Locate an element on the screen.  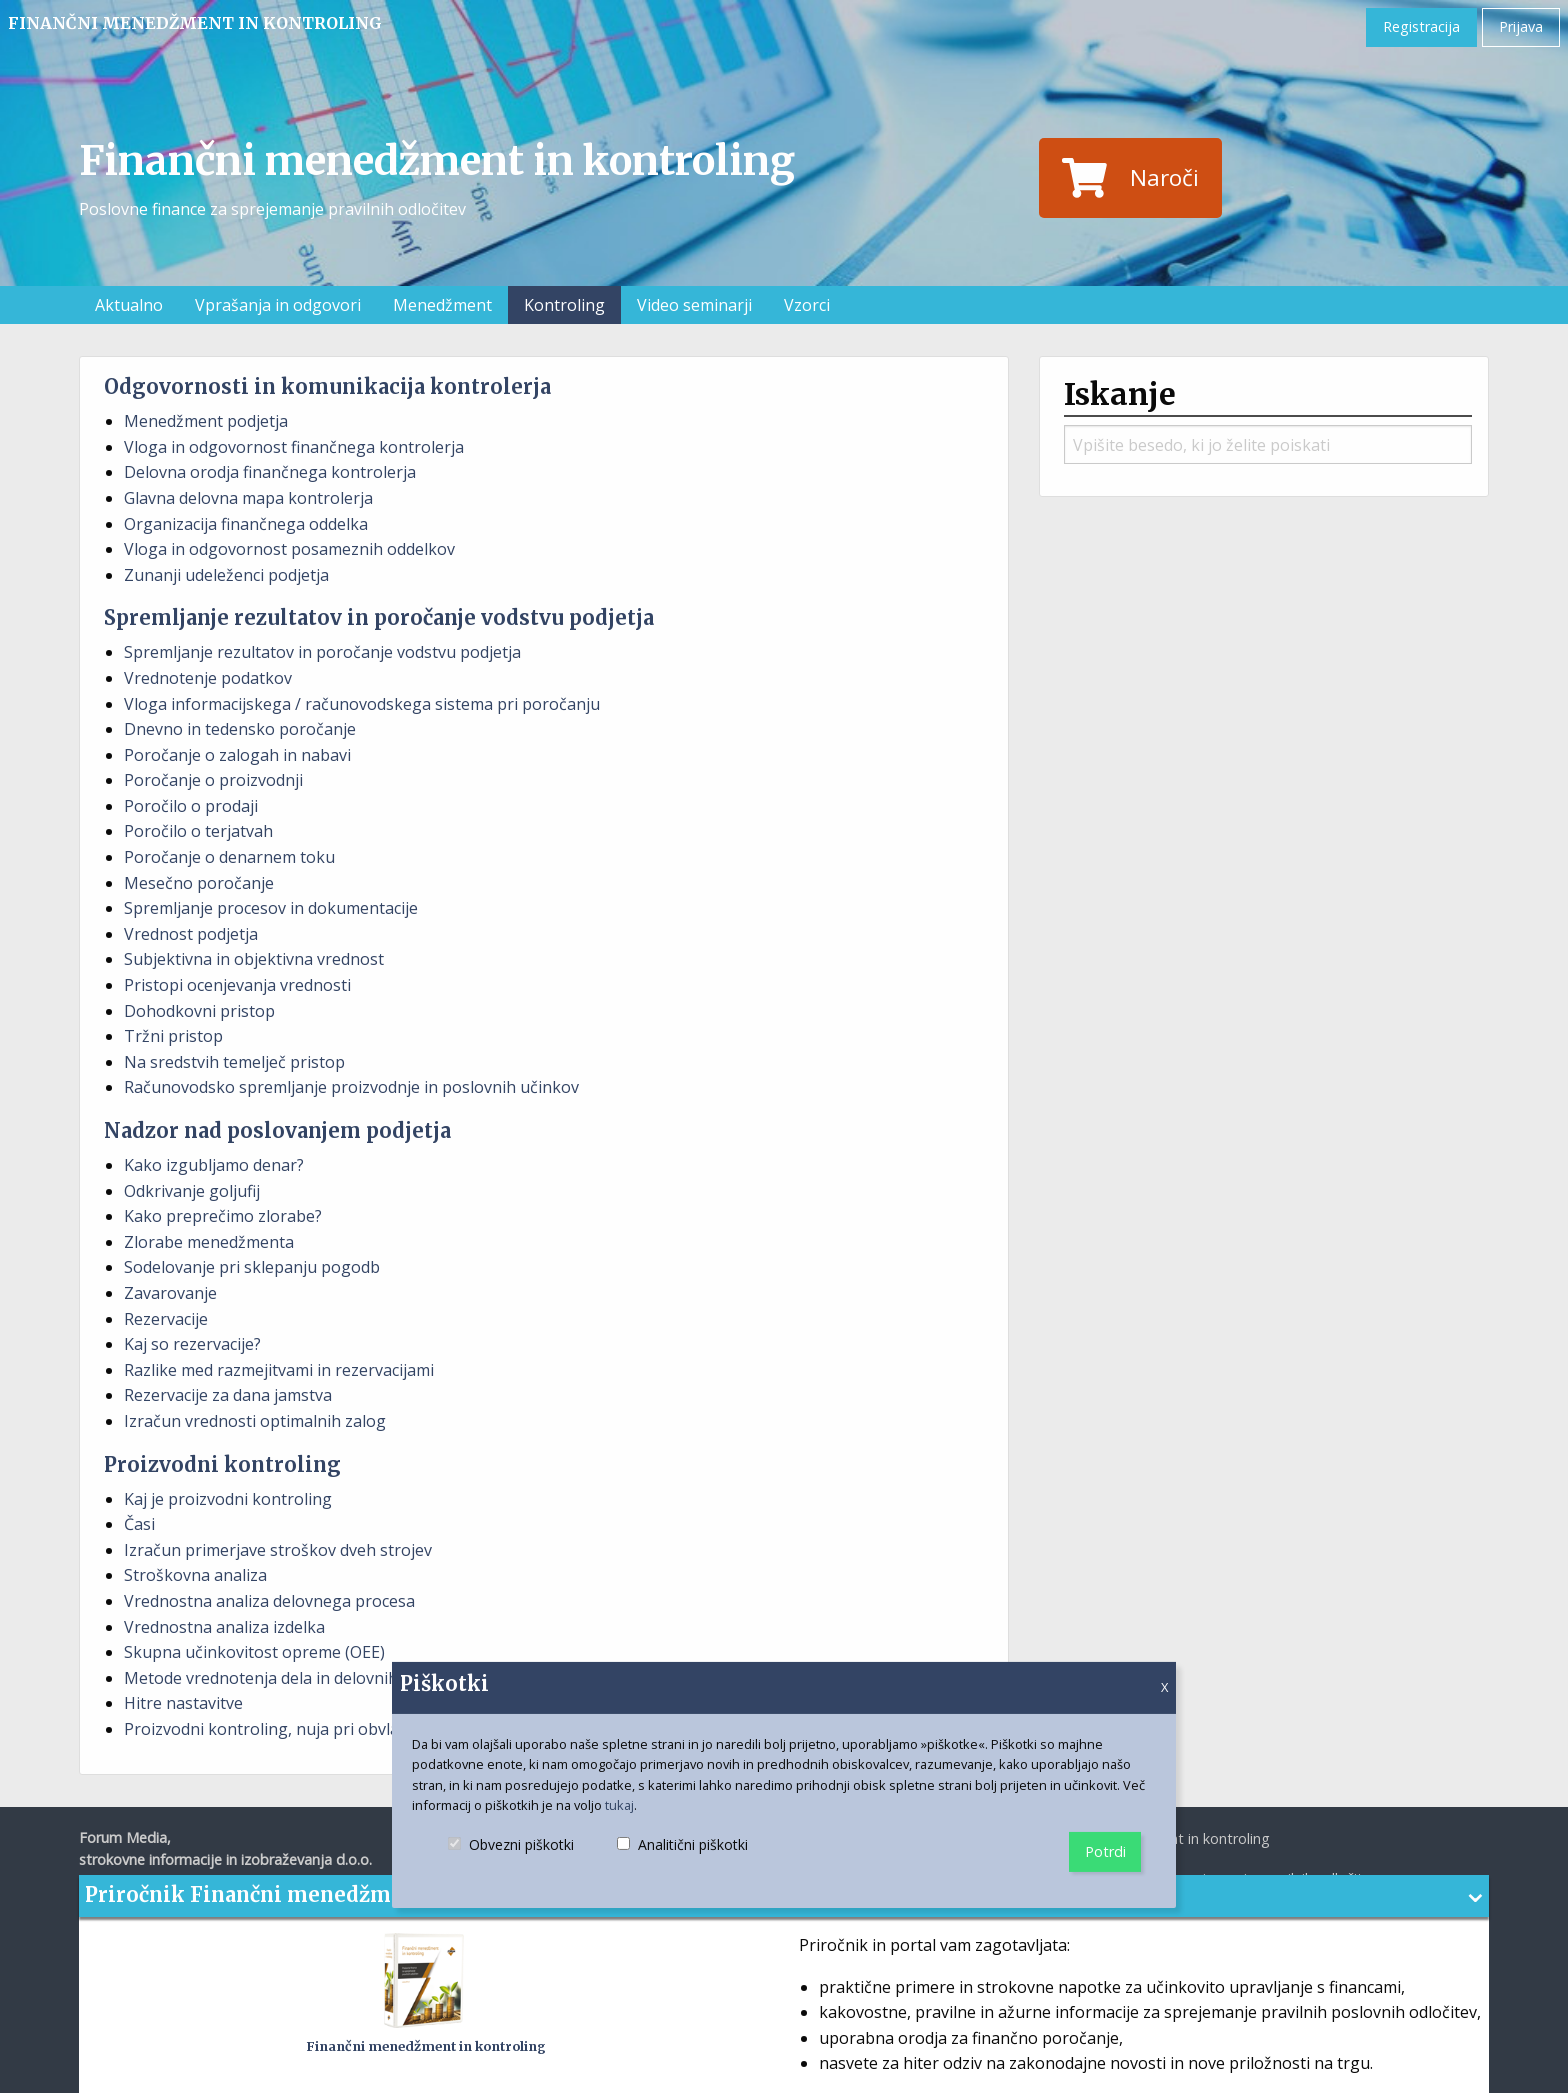
Odgovornosti in komunikacija kontrolerja is located at coordinates (327, 386).